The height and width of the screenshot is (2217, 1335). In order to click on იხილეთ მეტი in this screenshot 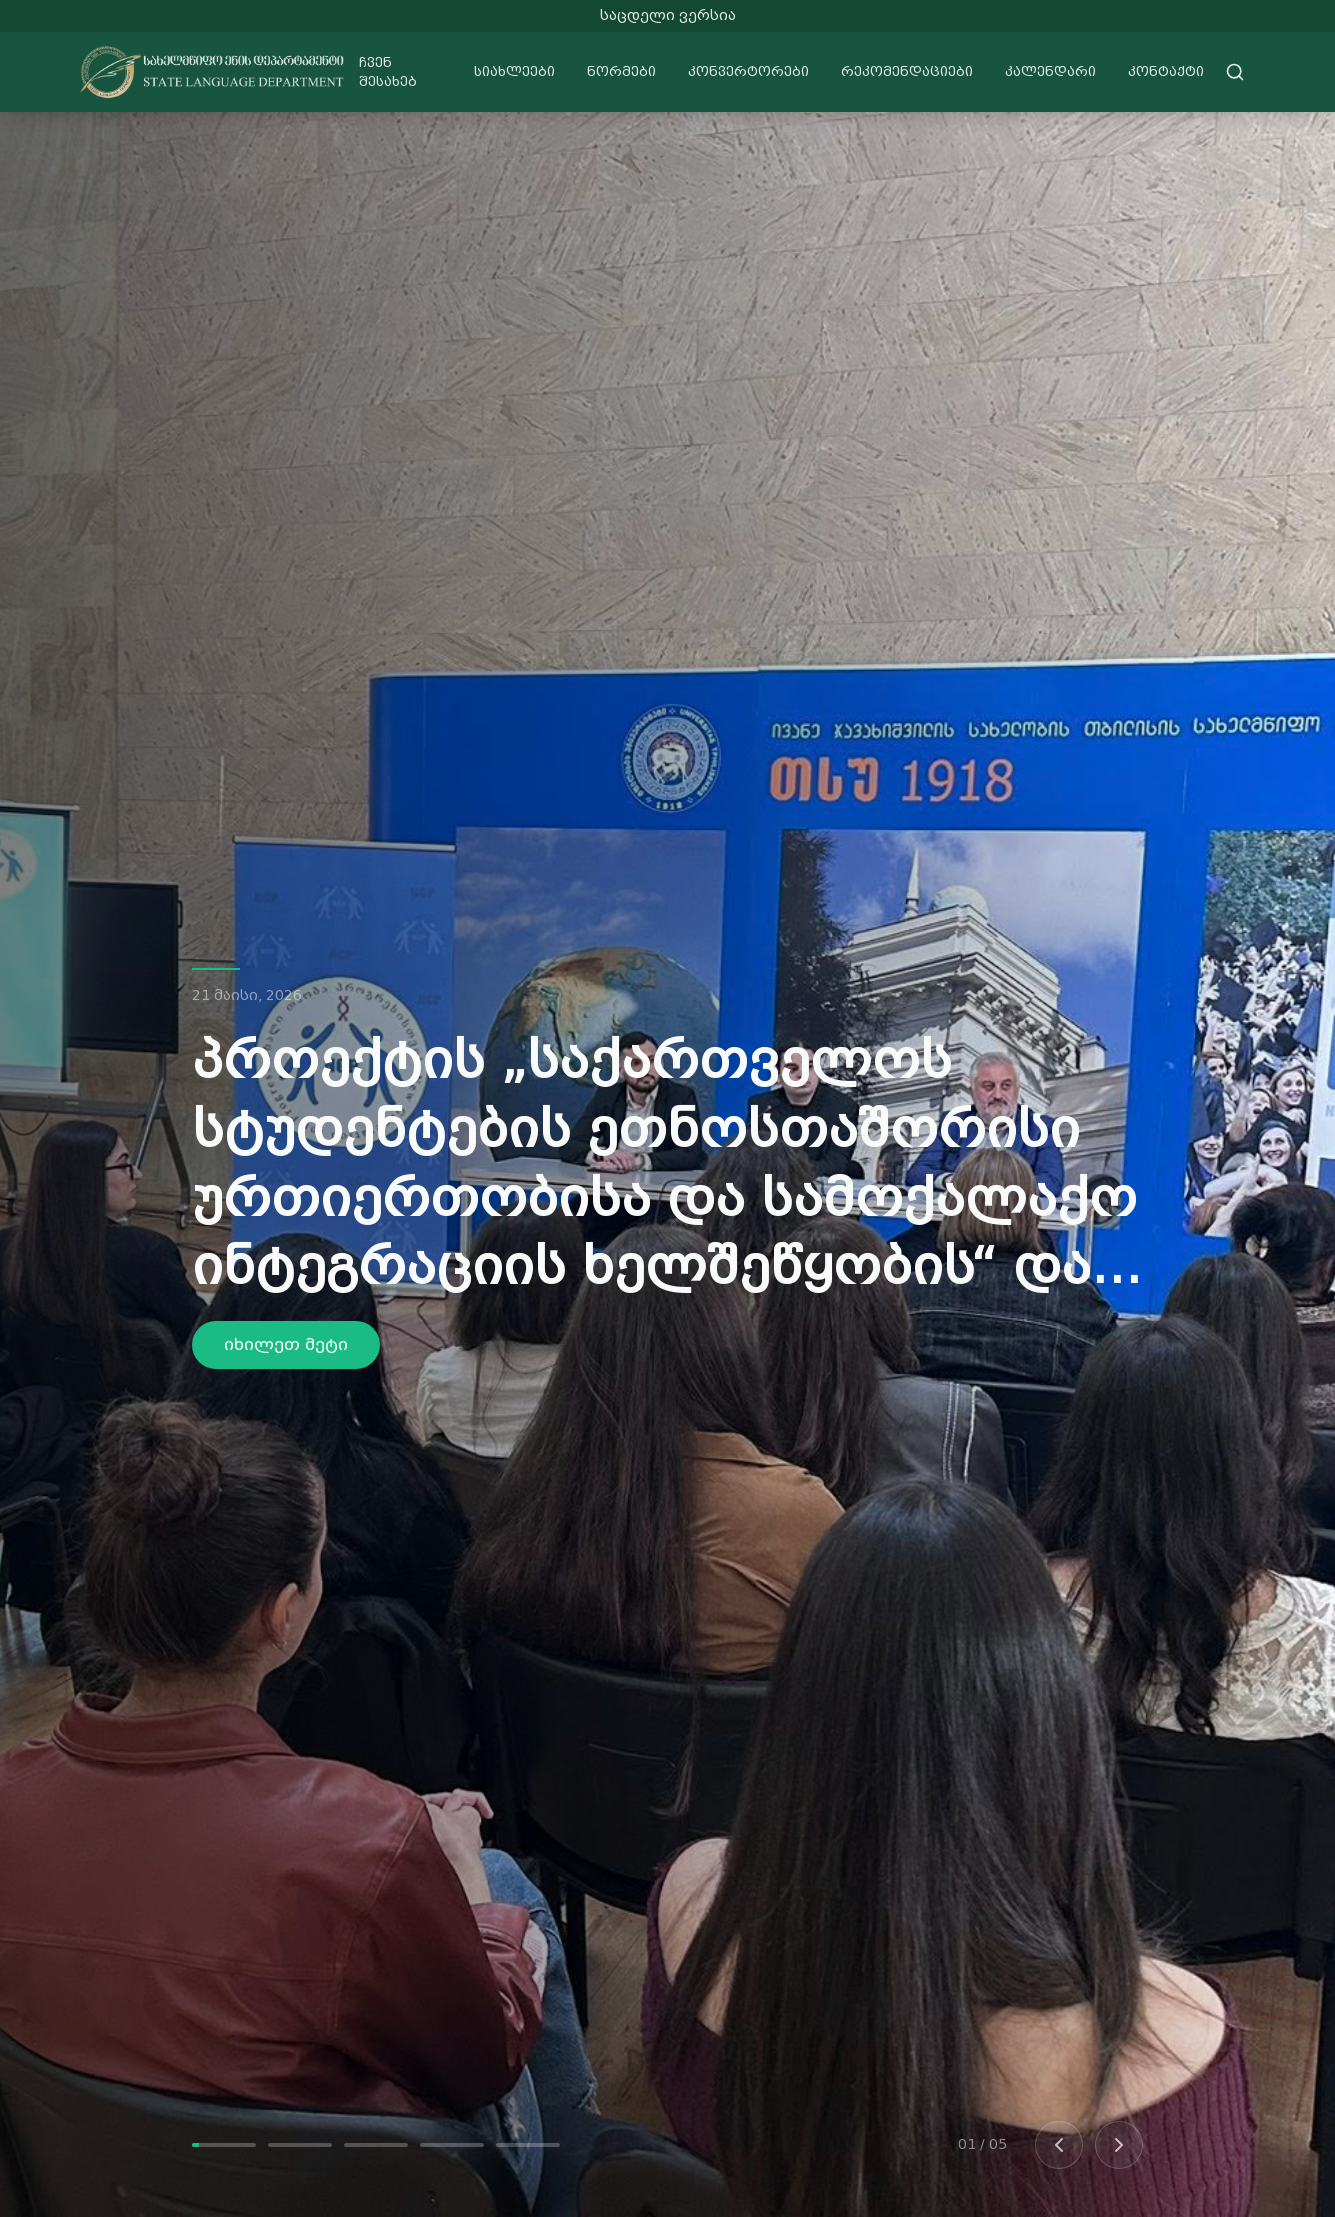, I will do `click(286, 1344)`.